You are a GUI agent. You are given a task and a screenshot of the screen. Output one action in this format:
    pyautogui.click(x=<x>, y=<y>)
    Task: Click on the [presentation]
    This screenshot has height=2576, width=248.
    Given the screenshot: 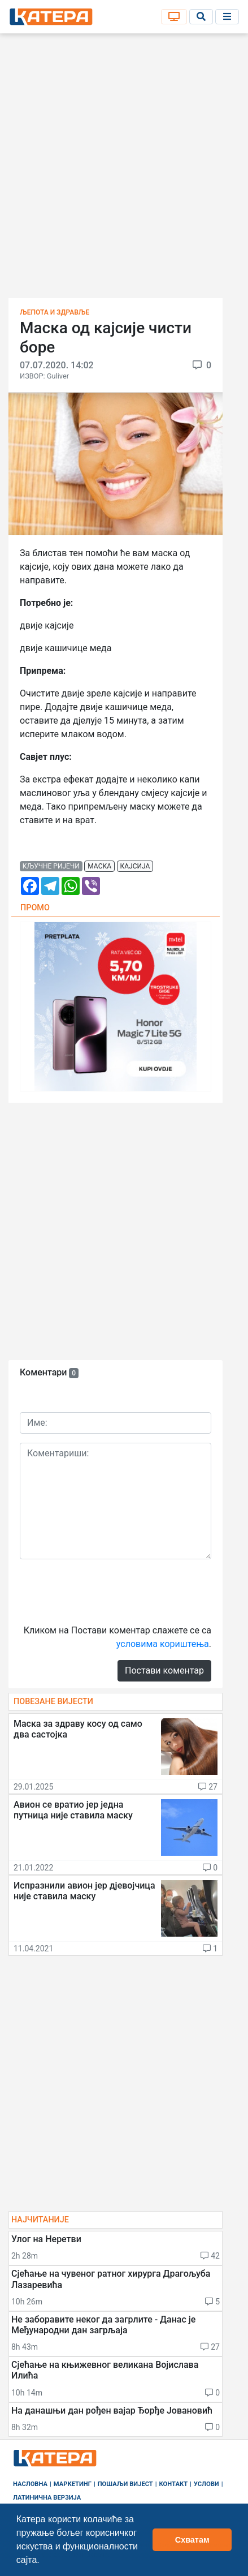 What is the action you would take?
    pyautogui.click(x=106, y=1590)
    